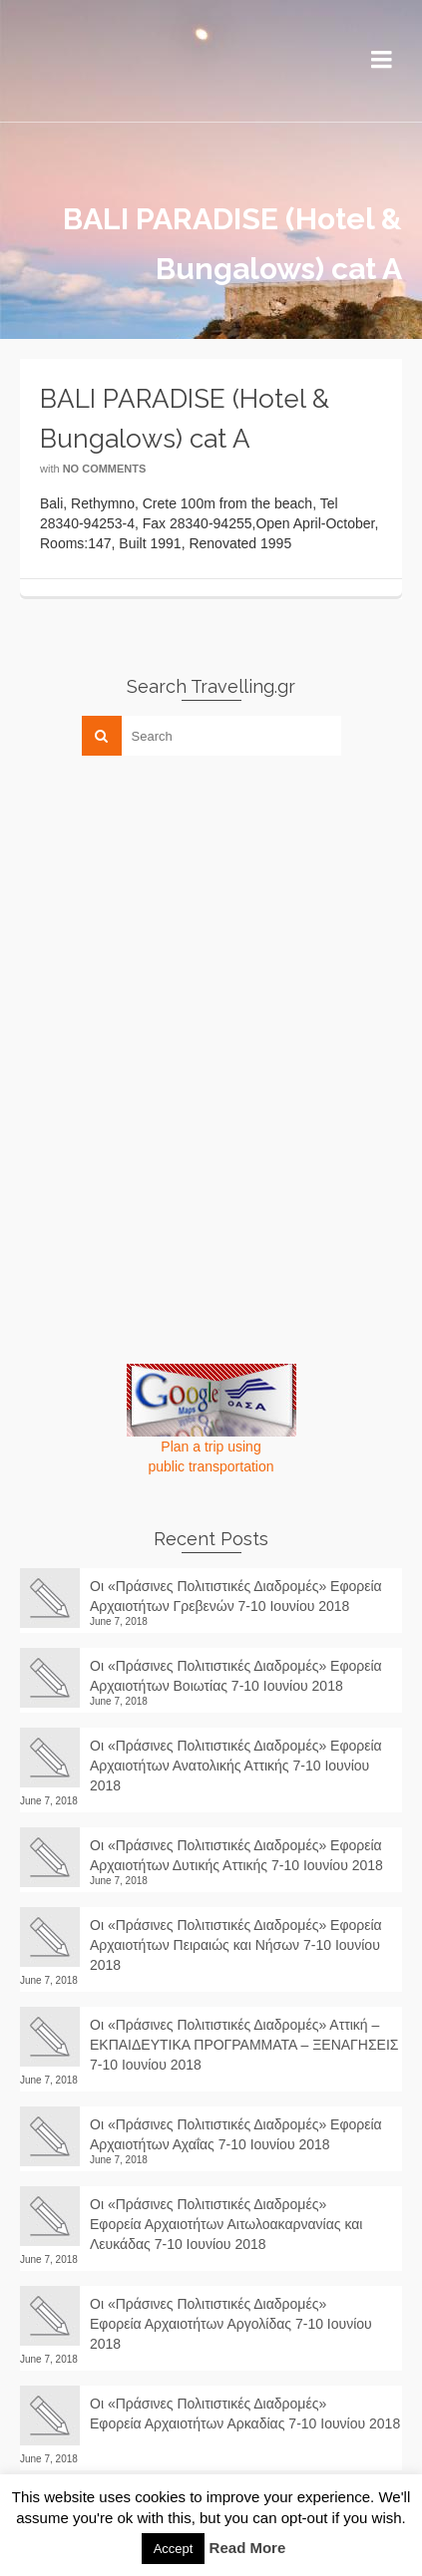 This screenshot has width=422, height=2576. Describe the element at coordinates (236, 2134) in the screenshot. I see `Οι «Πράσινες Πολιτιστικές Διαδρομές» Εφορεία Αρχαιοτήτων Αχαΐας 7-10 Ιουνίου 2018` at that location.